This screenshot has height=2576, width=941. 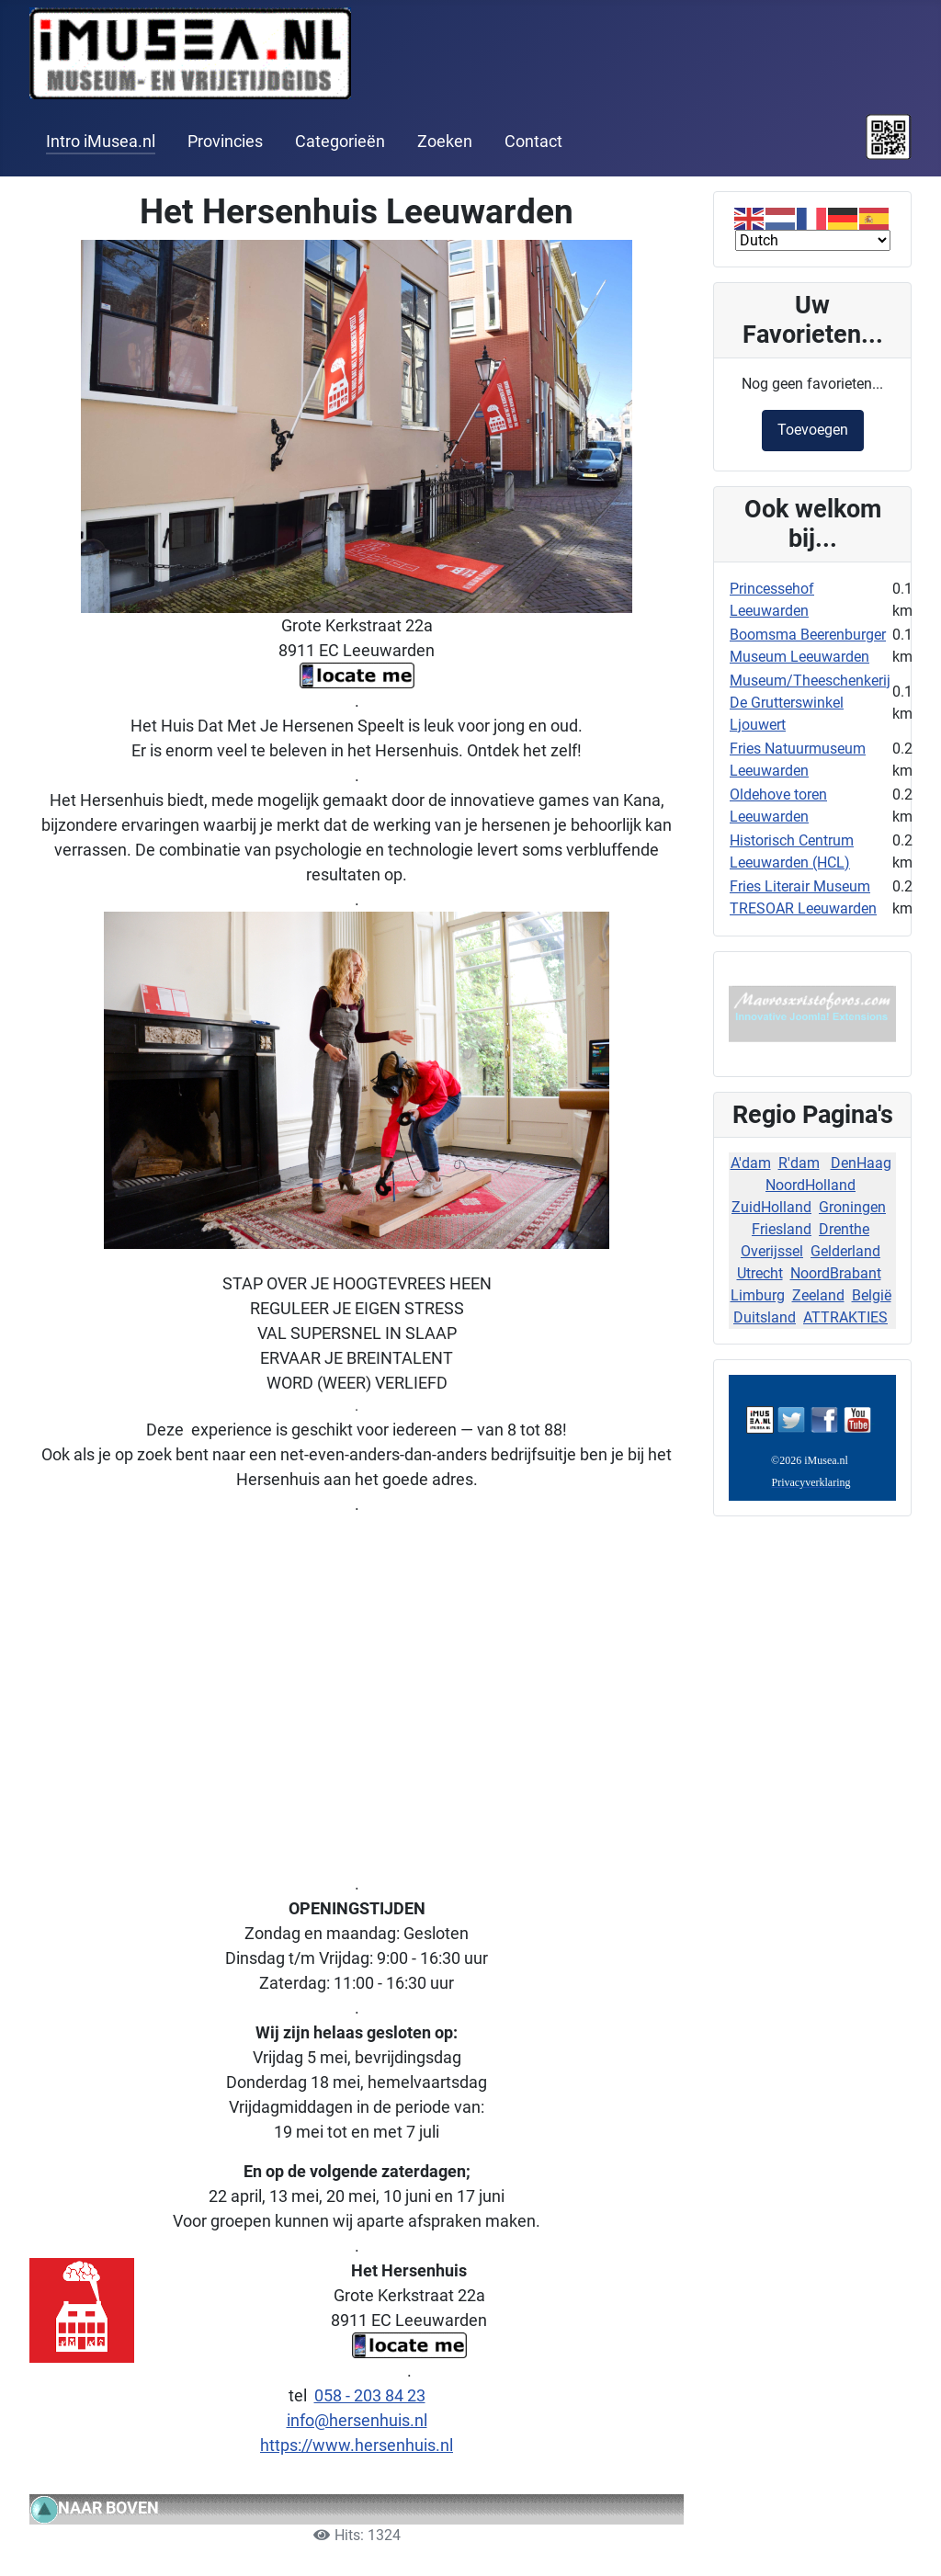 What do you see at coordinates (772, 1251) in the screenshot?
I see `Overijssel` at bounding box center [772, 1251].